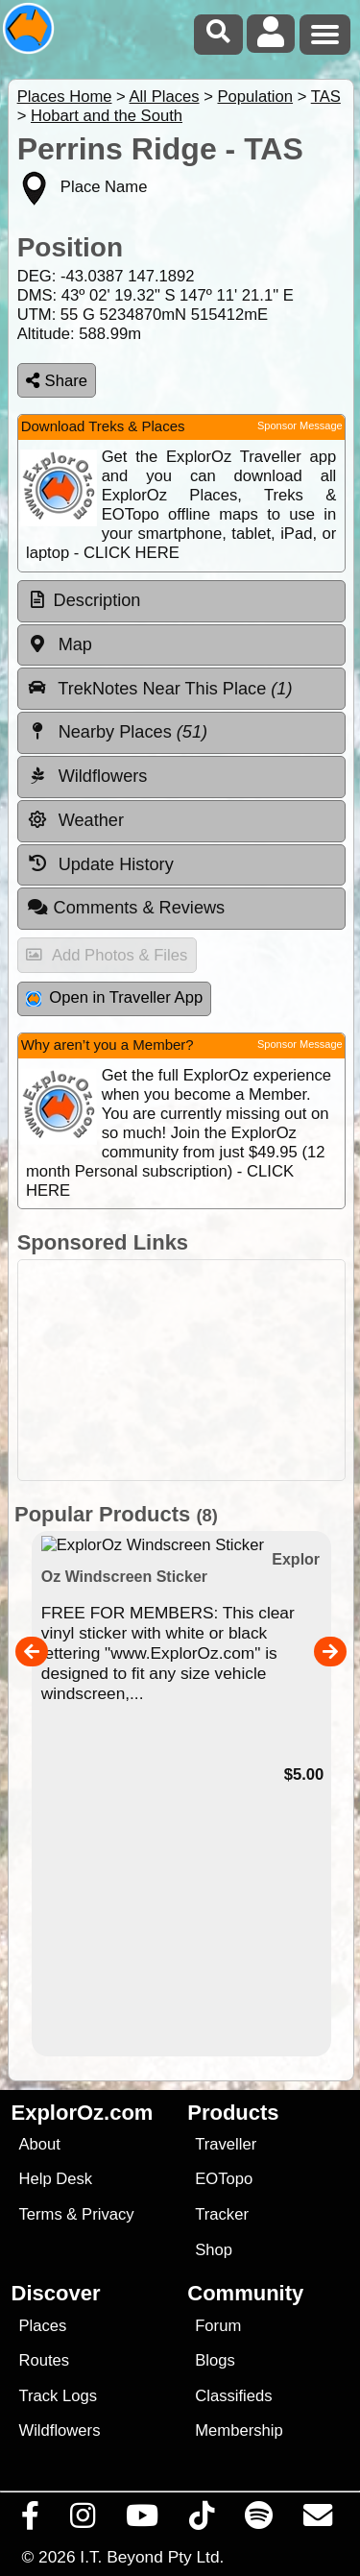  What do you see at coordinates (181, 601) in the screenshot?
I see `[tab]` at bounding box center [181, 601].